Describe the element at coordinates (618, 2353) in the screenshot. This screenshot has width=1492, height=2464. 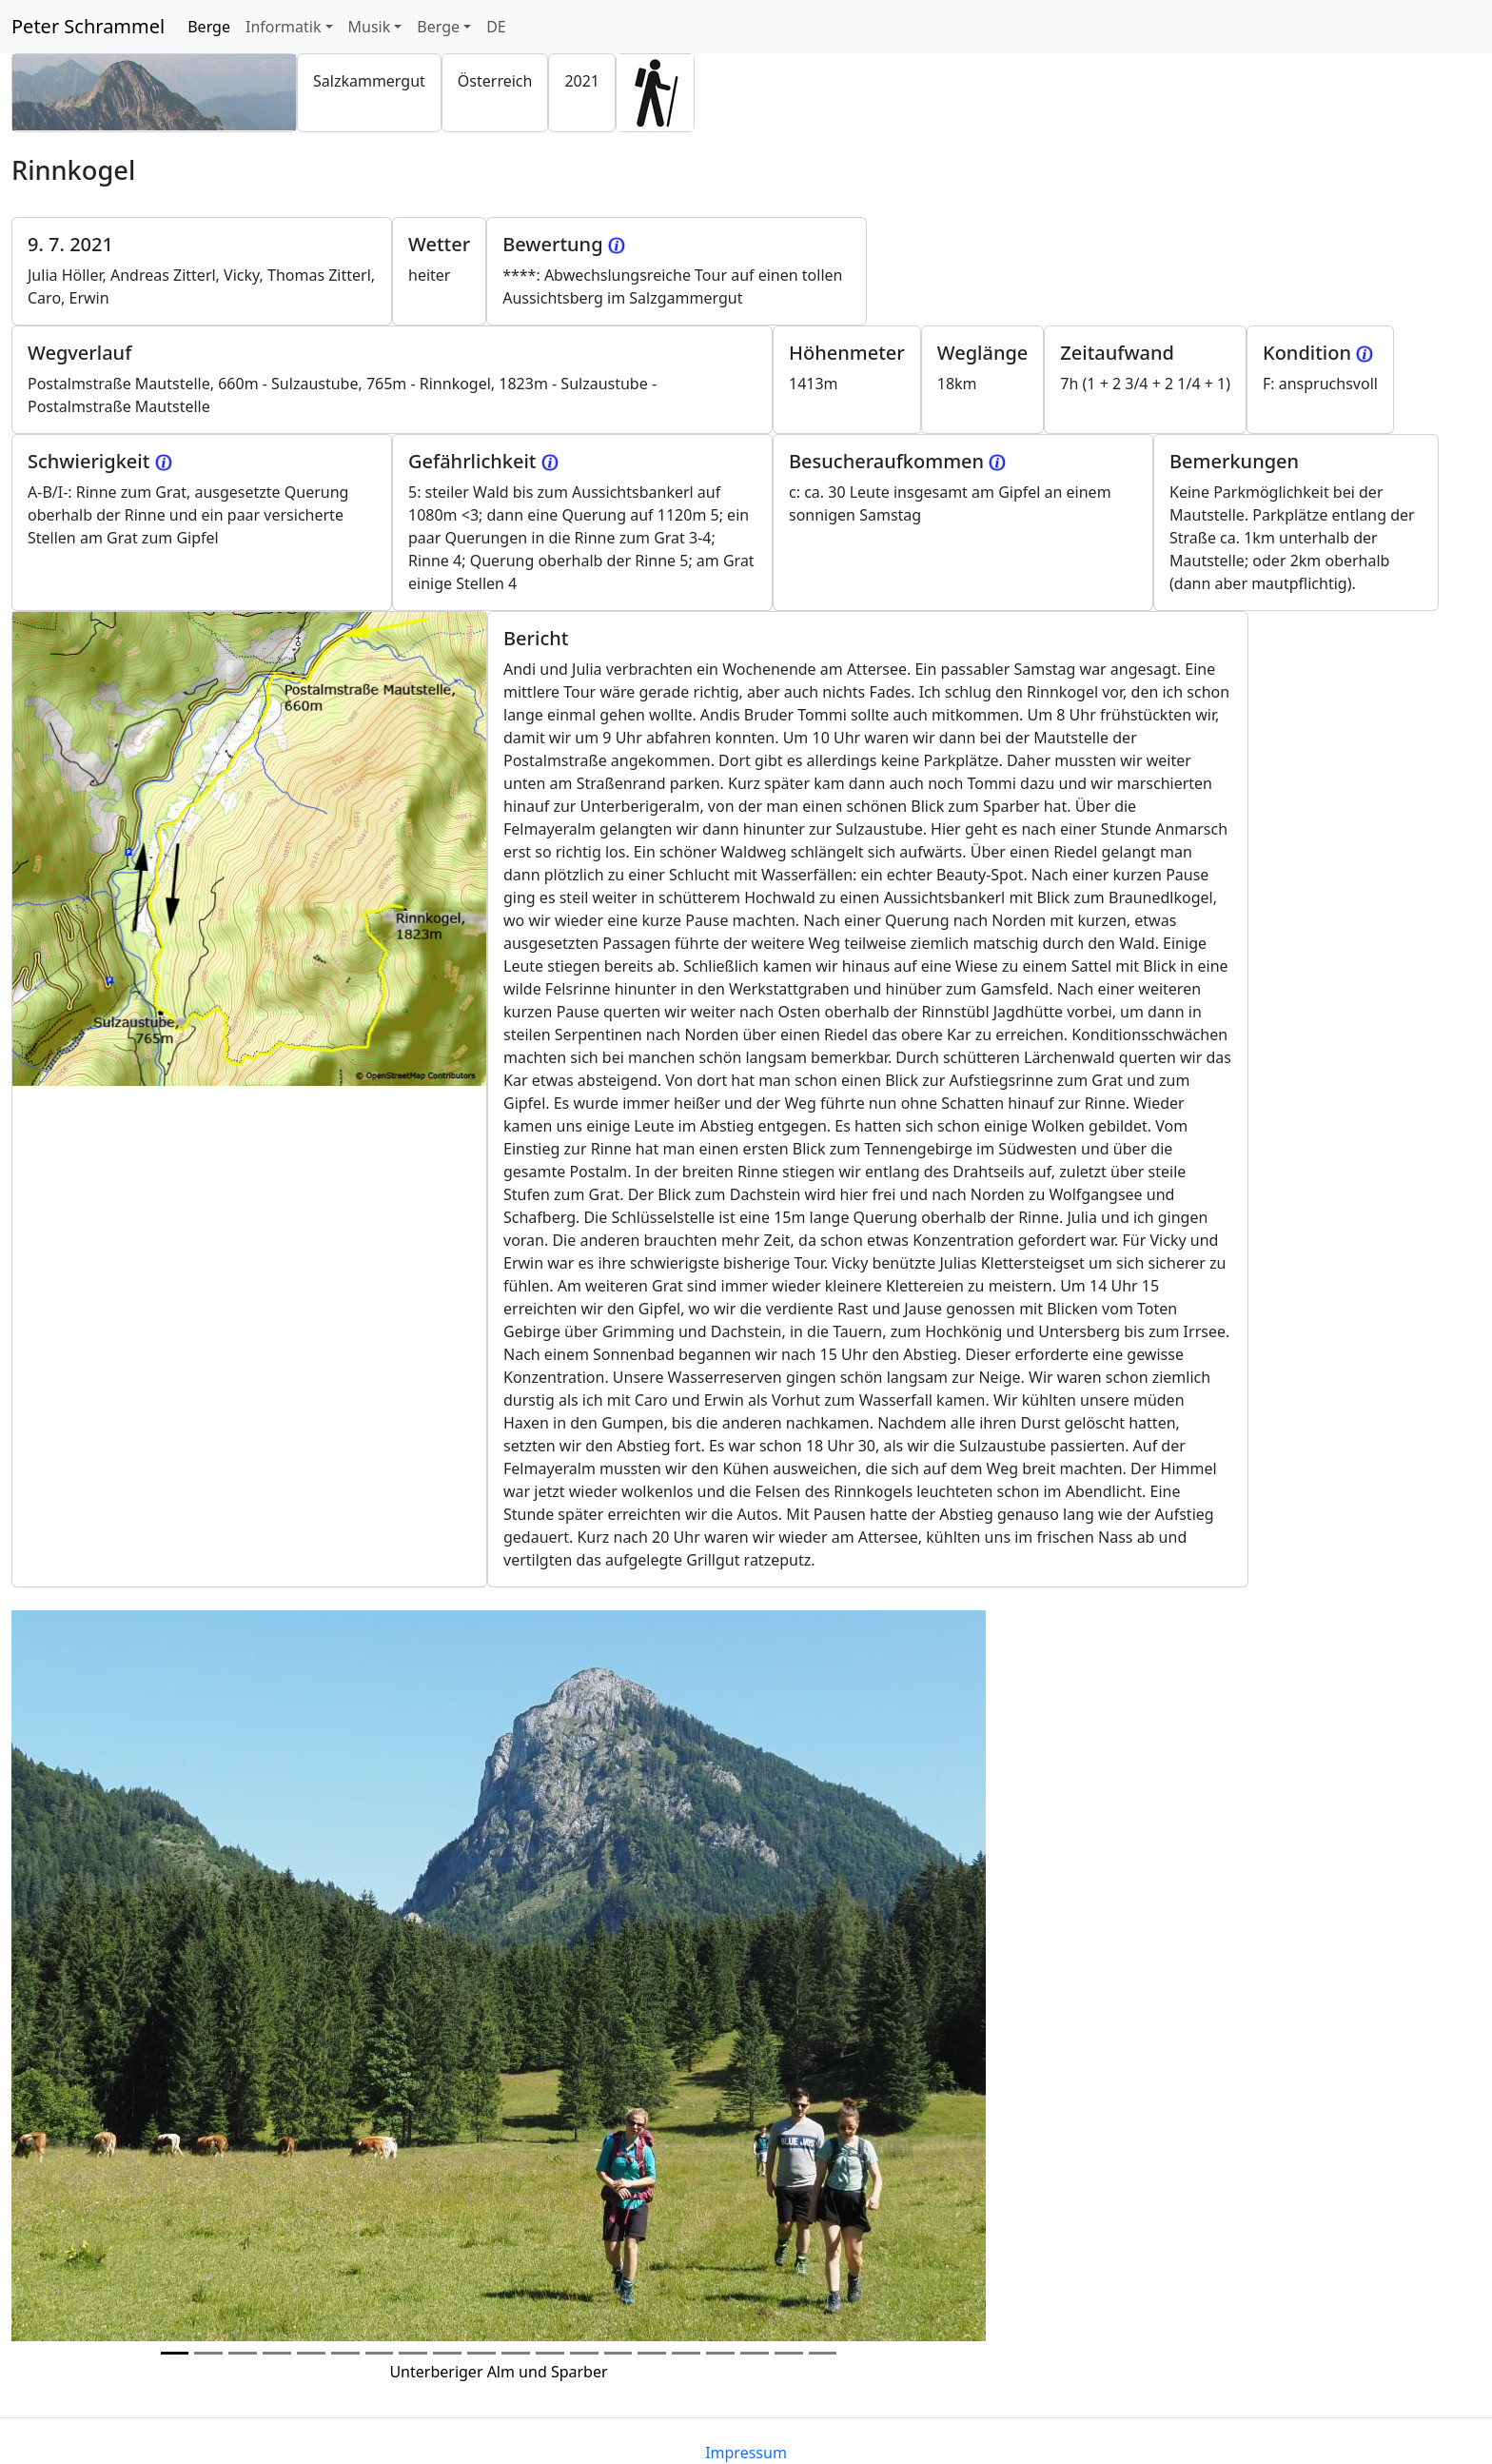
I see `[Photo 13]` at that location.